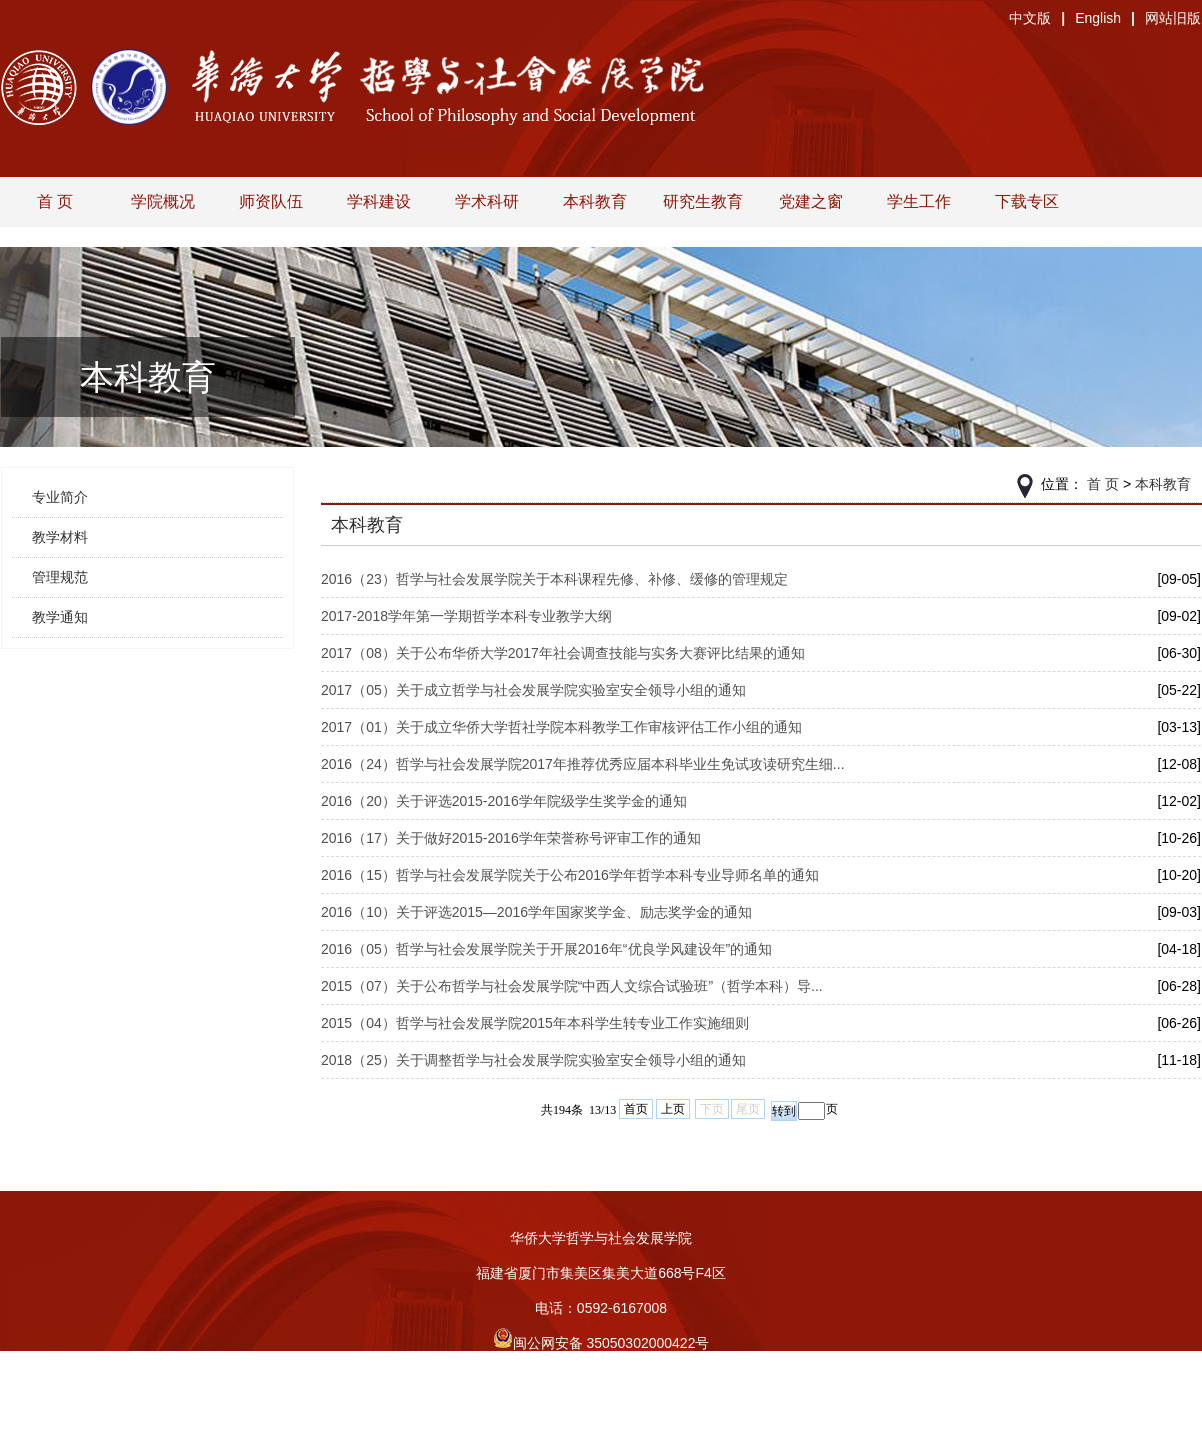  Describe the element at coordinates (163, 201) in the screenshot. I see `学院概况` at that location.